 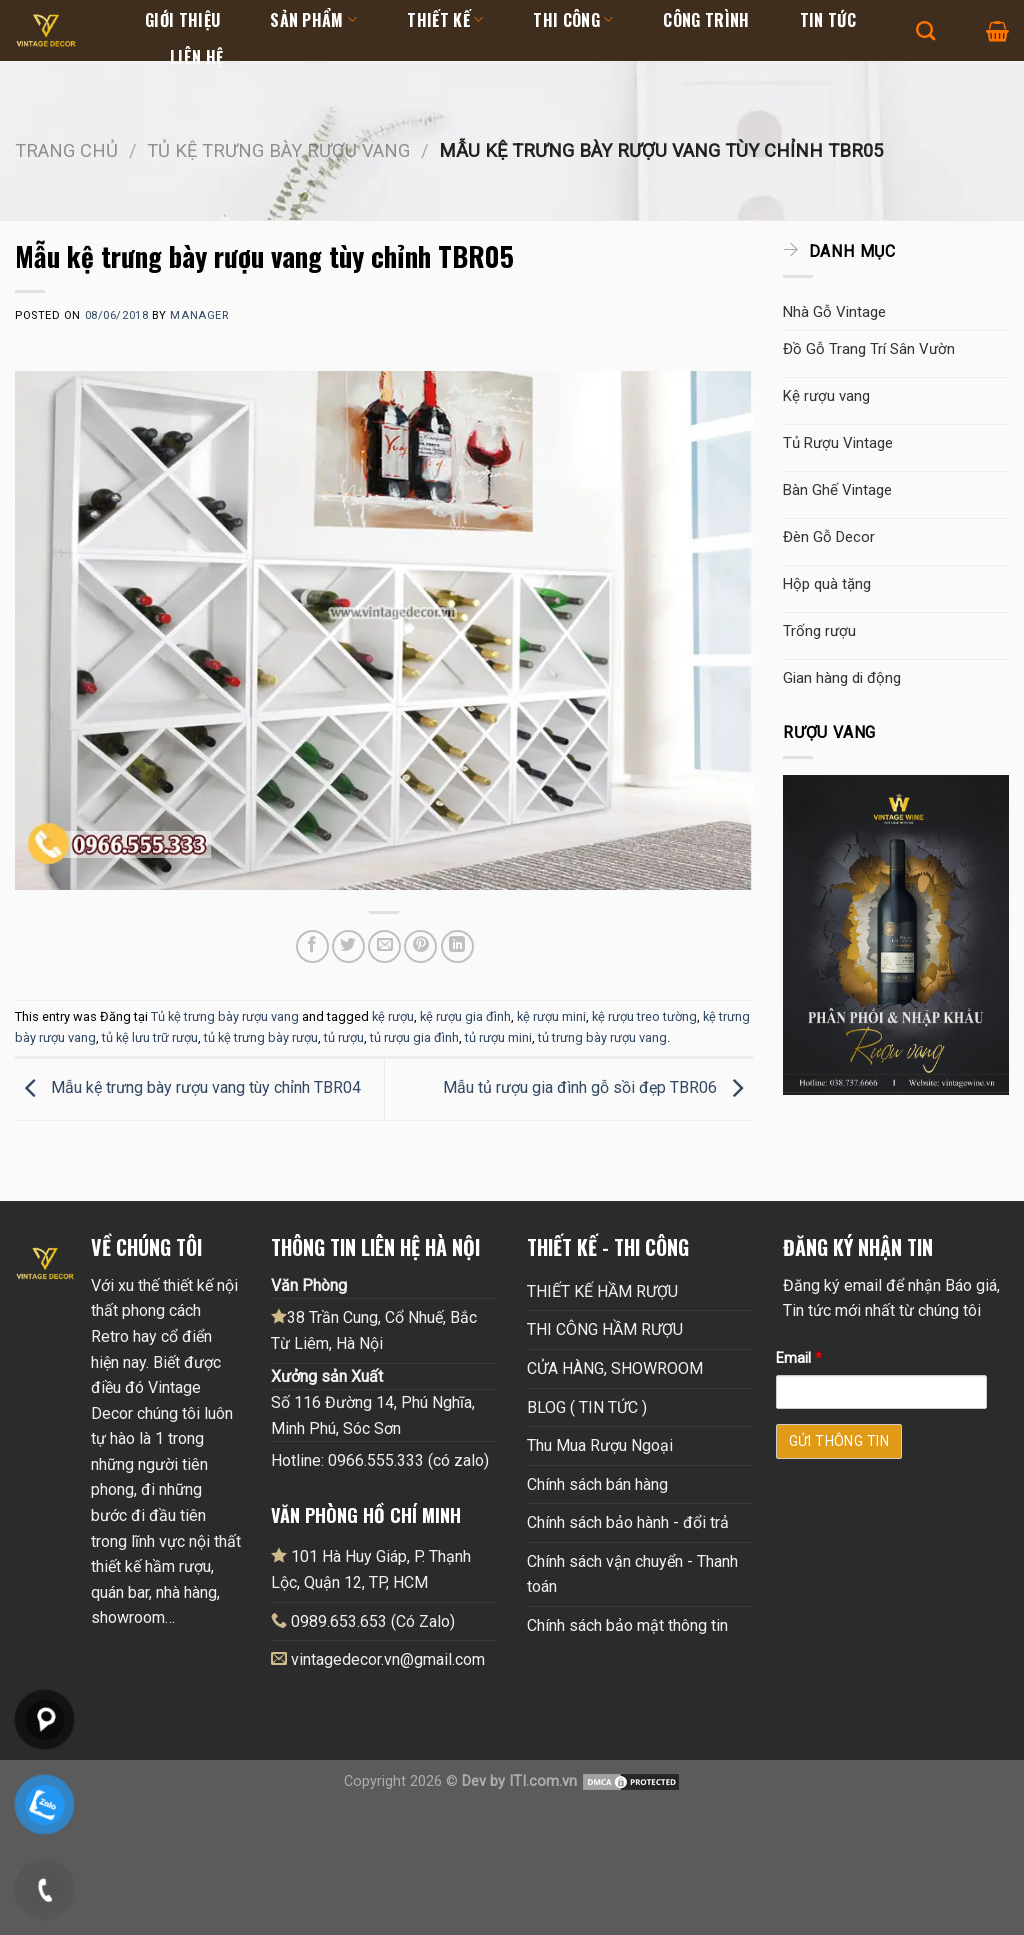 What do you see at coordinates (498, 1037) in the screenshot?
I see `tủ rượu mini` at bounding box center [498, 1037].